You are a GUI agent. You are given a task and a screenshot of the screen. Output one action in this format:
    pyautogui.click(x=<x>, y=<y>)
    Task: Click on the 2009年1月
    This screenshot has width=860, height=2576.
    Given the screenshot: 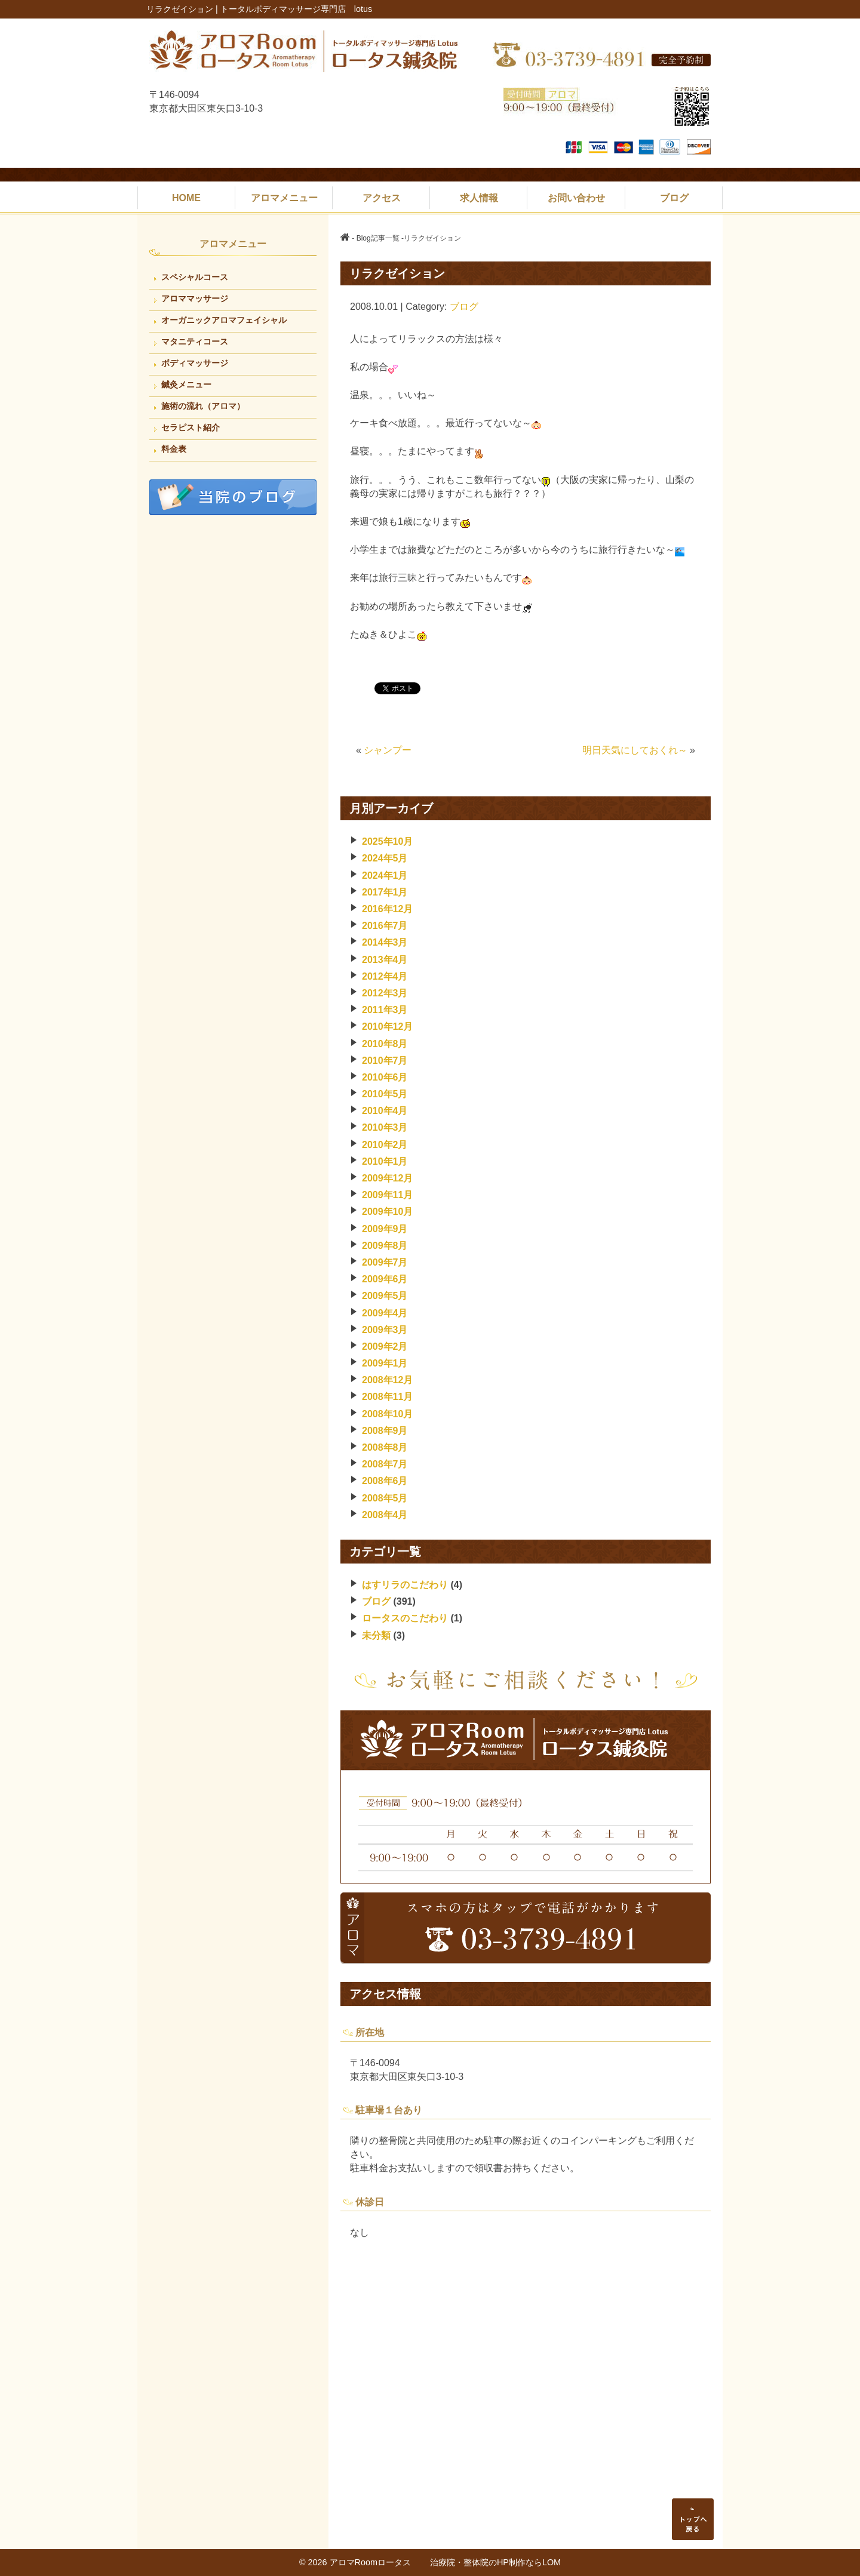 What is the action you would take?
    pyautogui.click(x=385, y=1363)
    